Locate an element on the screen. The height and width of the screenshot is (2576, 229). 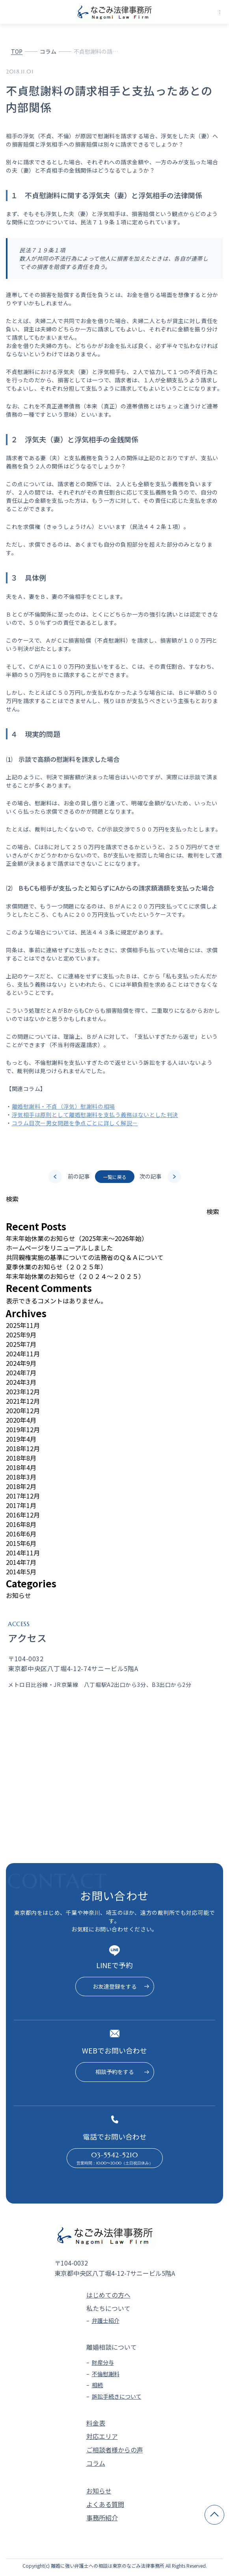
2016年6月 is located at coordinates (21, 1533).